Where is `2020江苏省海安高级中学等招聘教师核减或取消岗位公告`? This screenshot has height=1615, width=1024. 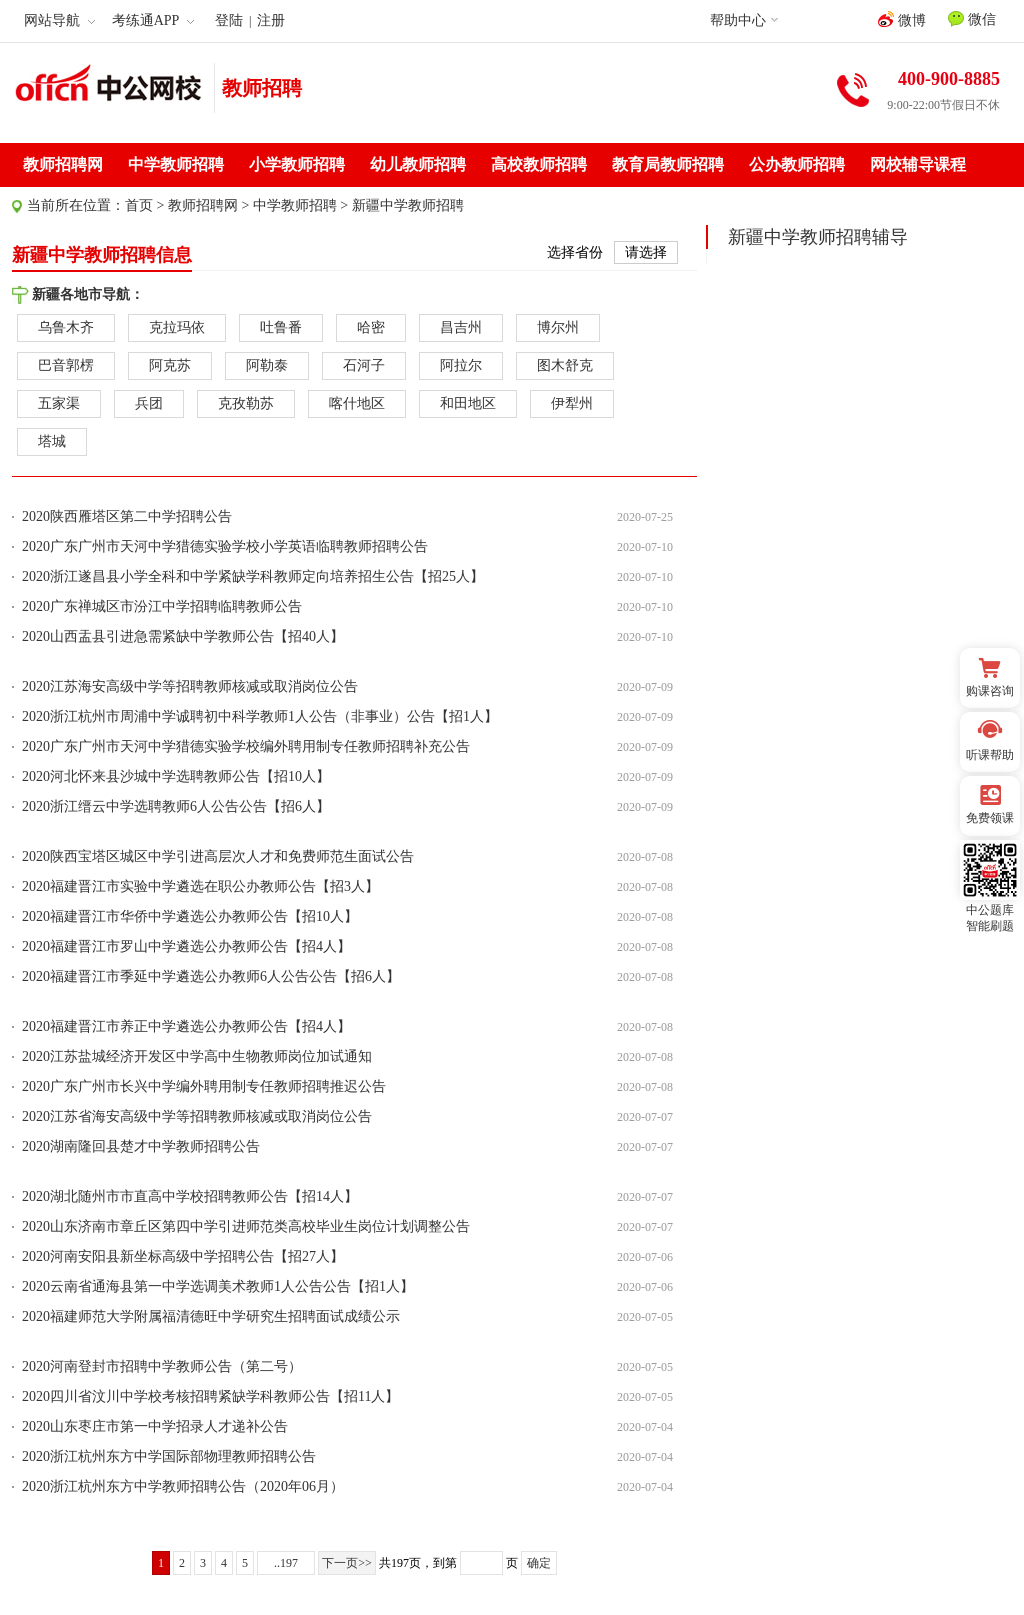
2020江苏省海安高级中学等招聘教师核减或取消岗位公告 is located at coordinates (197, 1116).